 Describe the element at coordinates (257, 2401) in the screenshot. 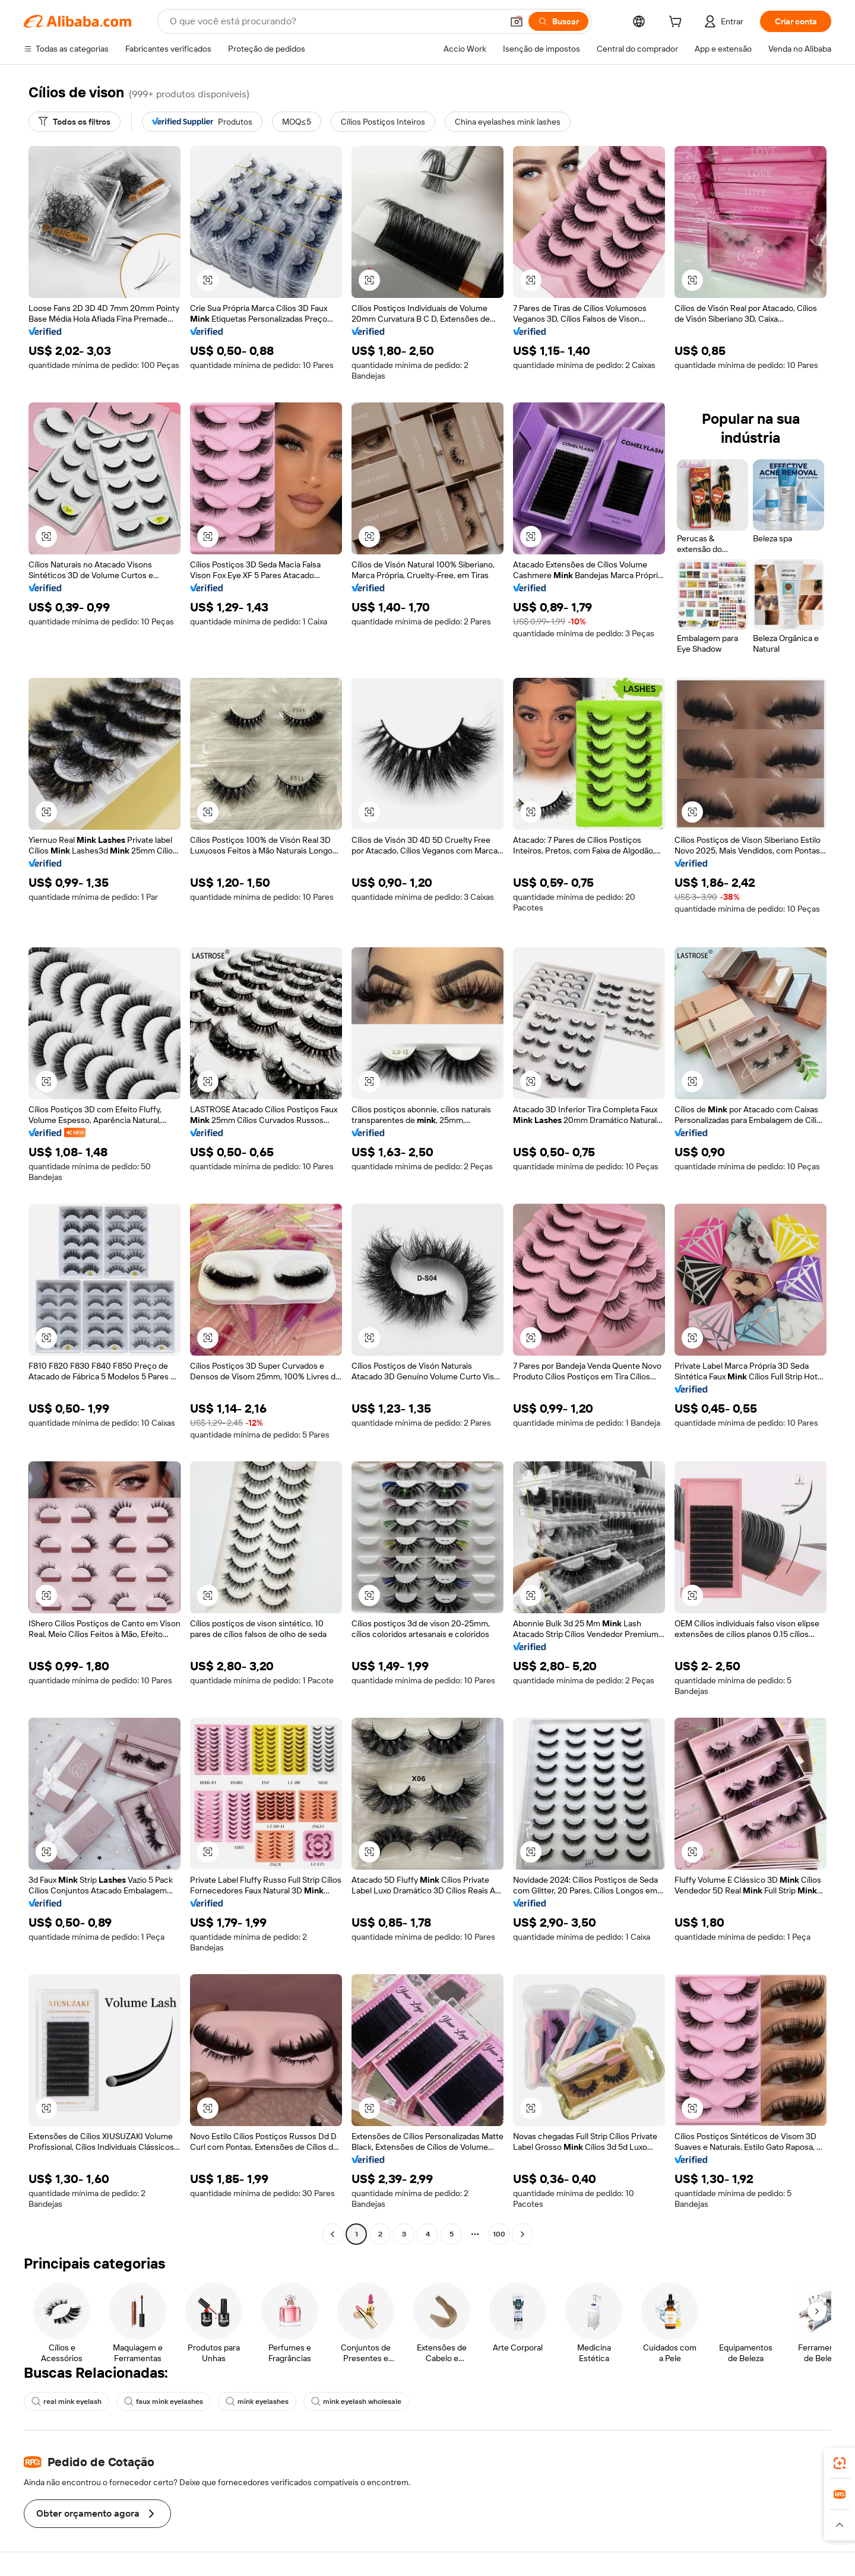

I see `mink eyelashes` at that location.